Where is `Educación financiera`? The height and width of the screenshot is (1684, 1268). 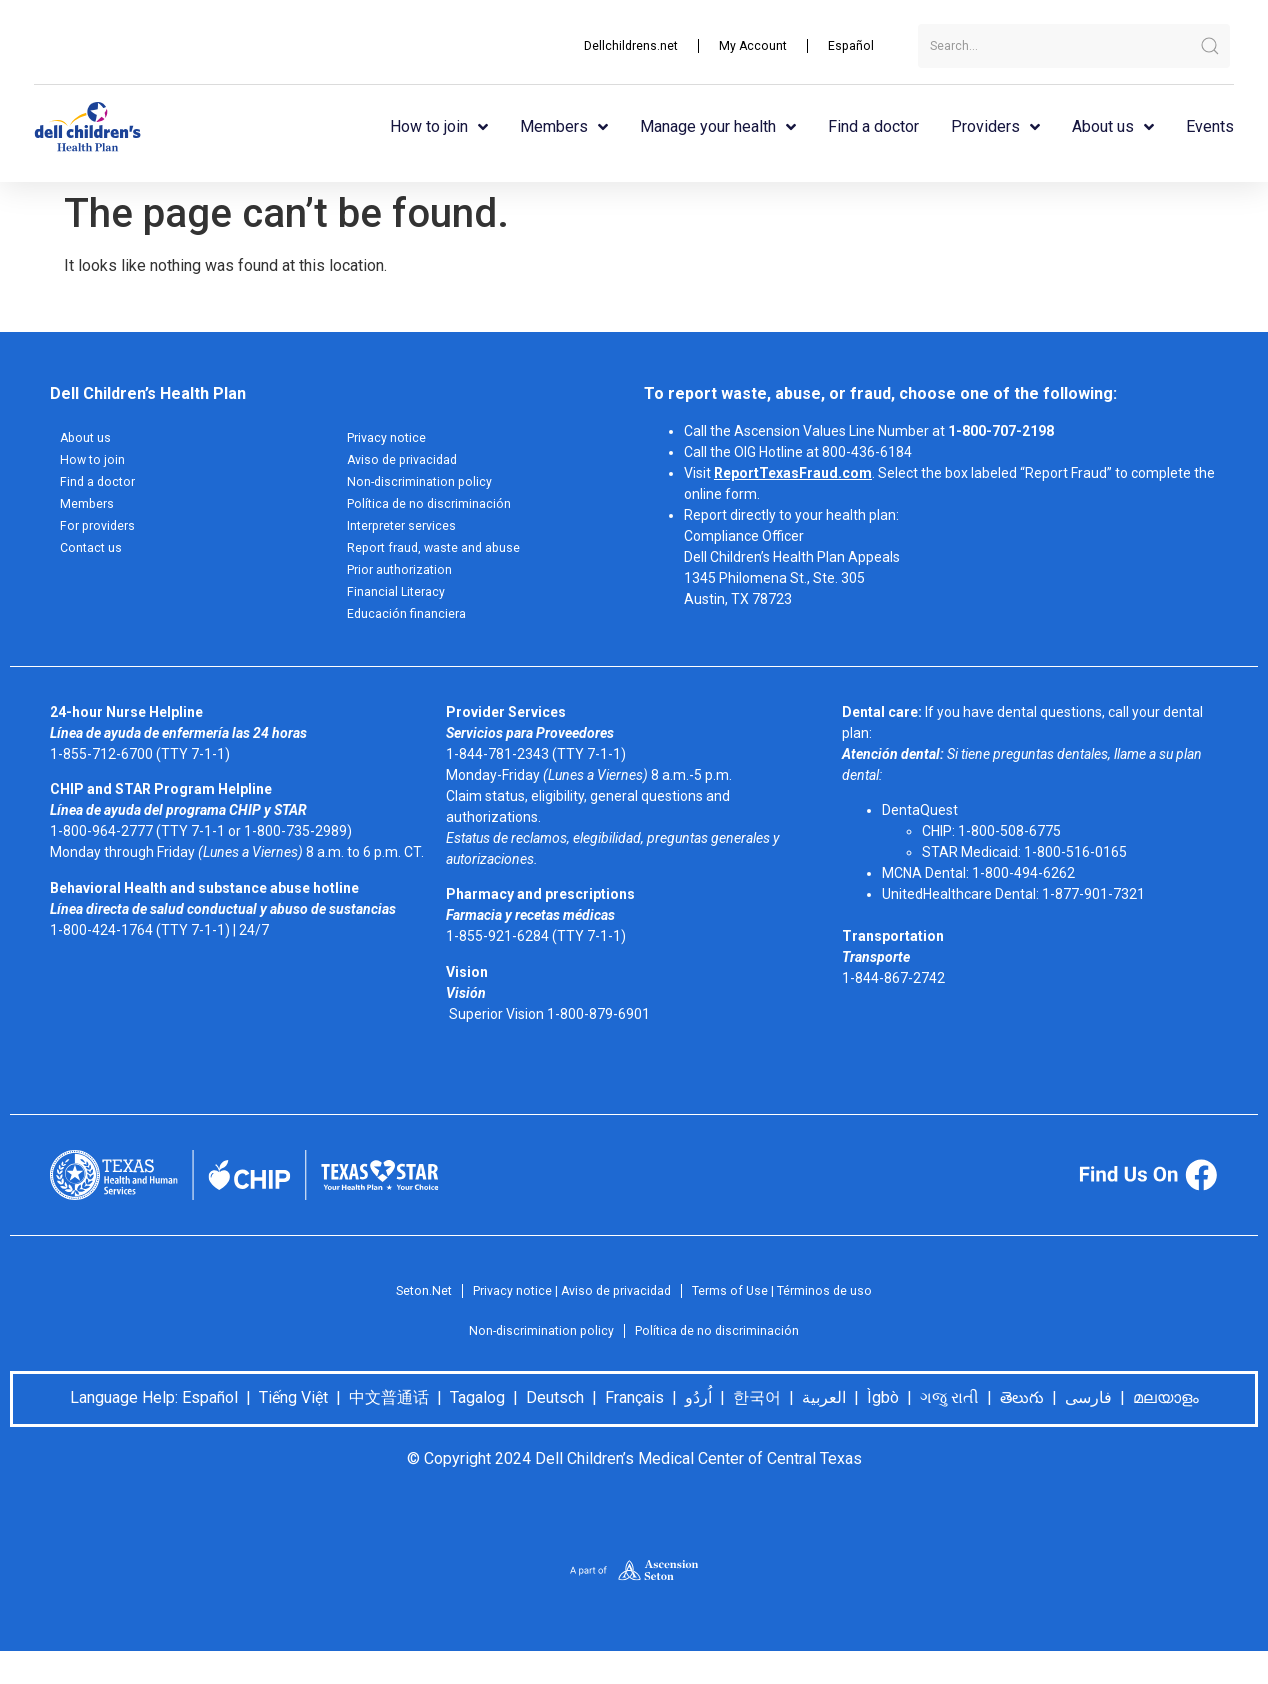
Educación financiera is located at coordinates (412, 631).